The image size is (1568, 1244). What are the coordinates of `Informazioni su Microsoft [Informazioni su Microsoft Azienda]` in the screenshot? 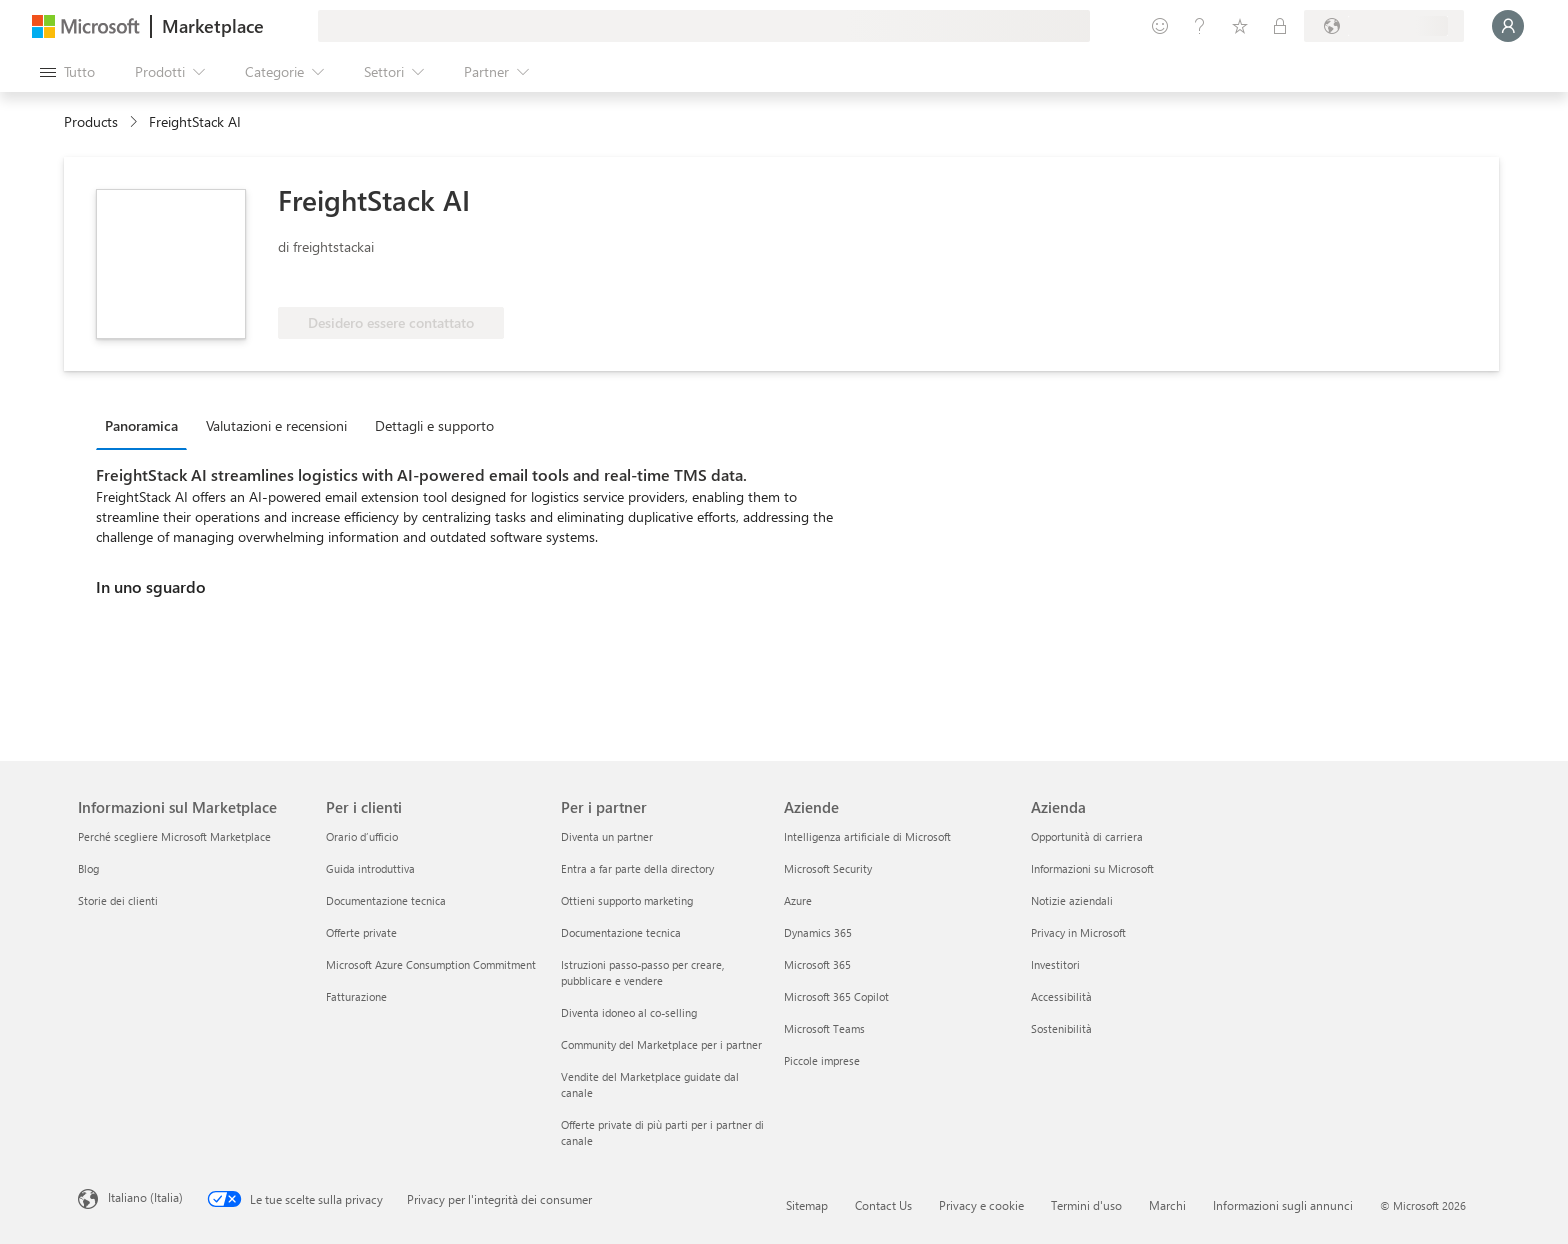 It's located at (1092, 868).